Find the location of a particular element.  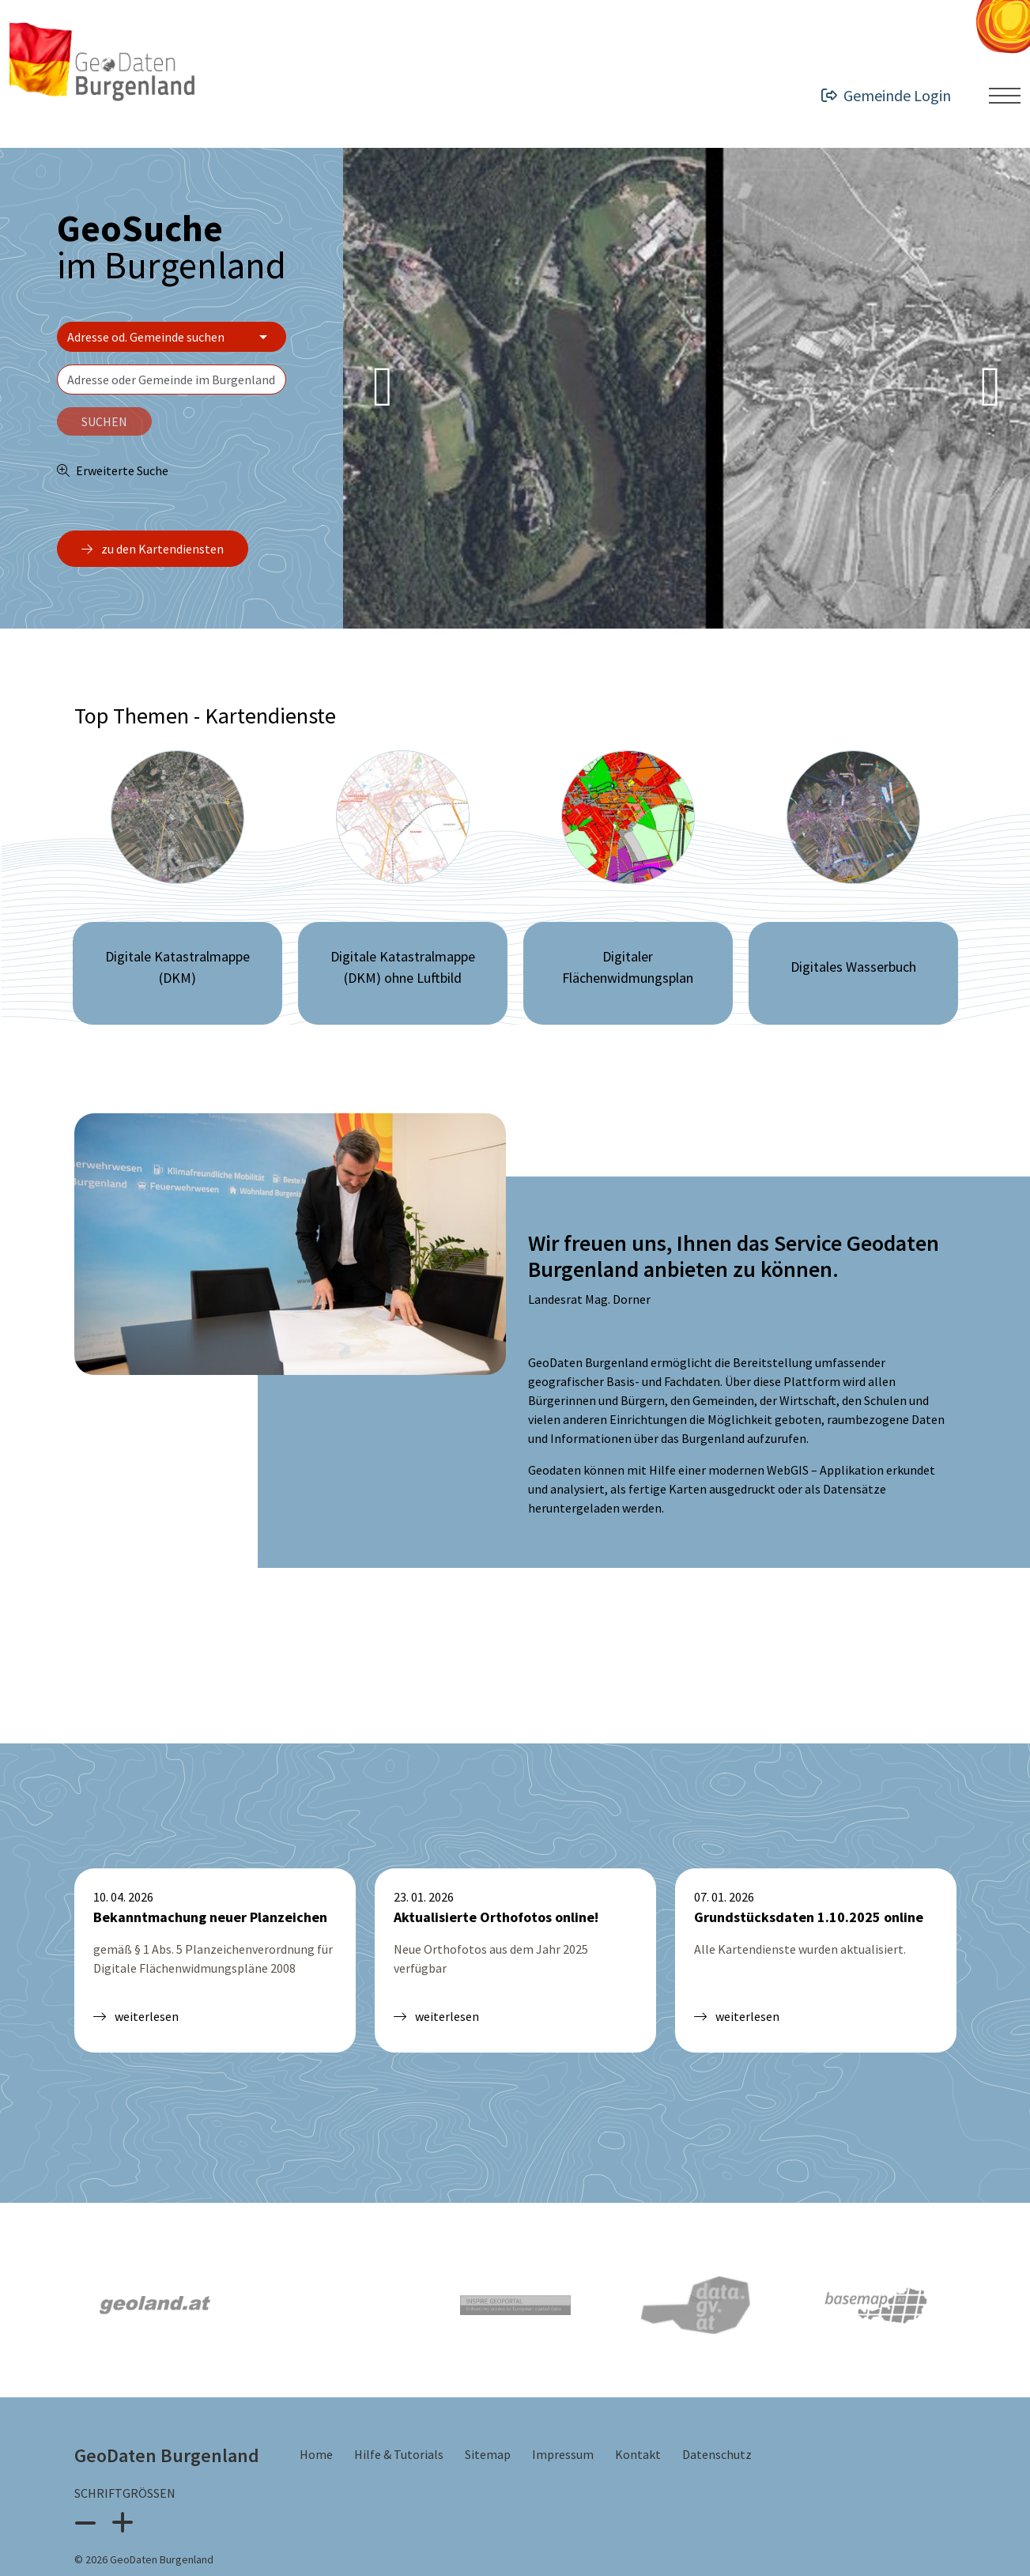

Home is located at coordinates (317, 2401).